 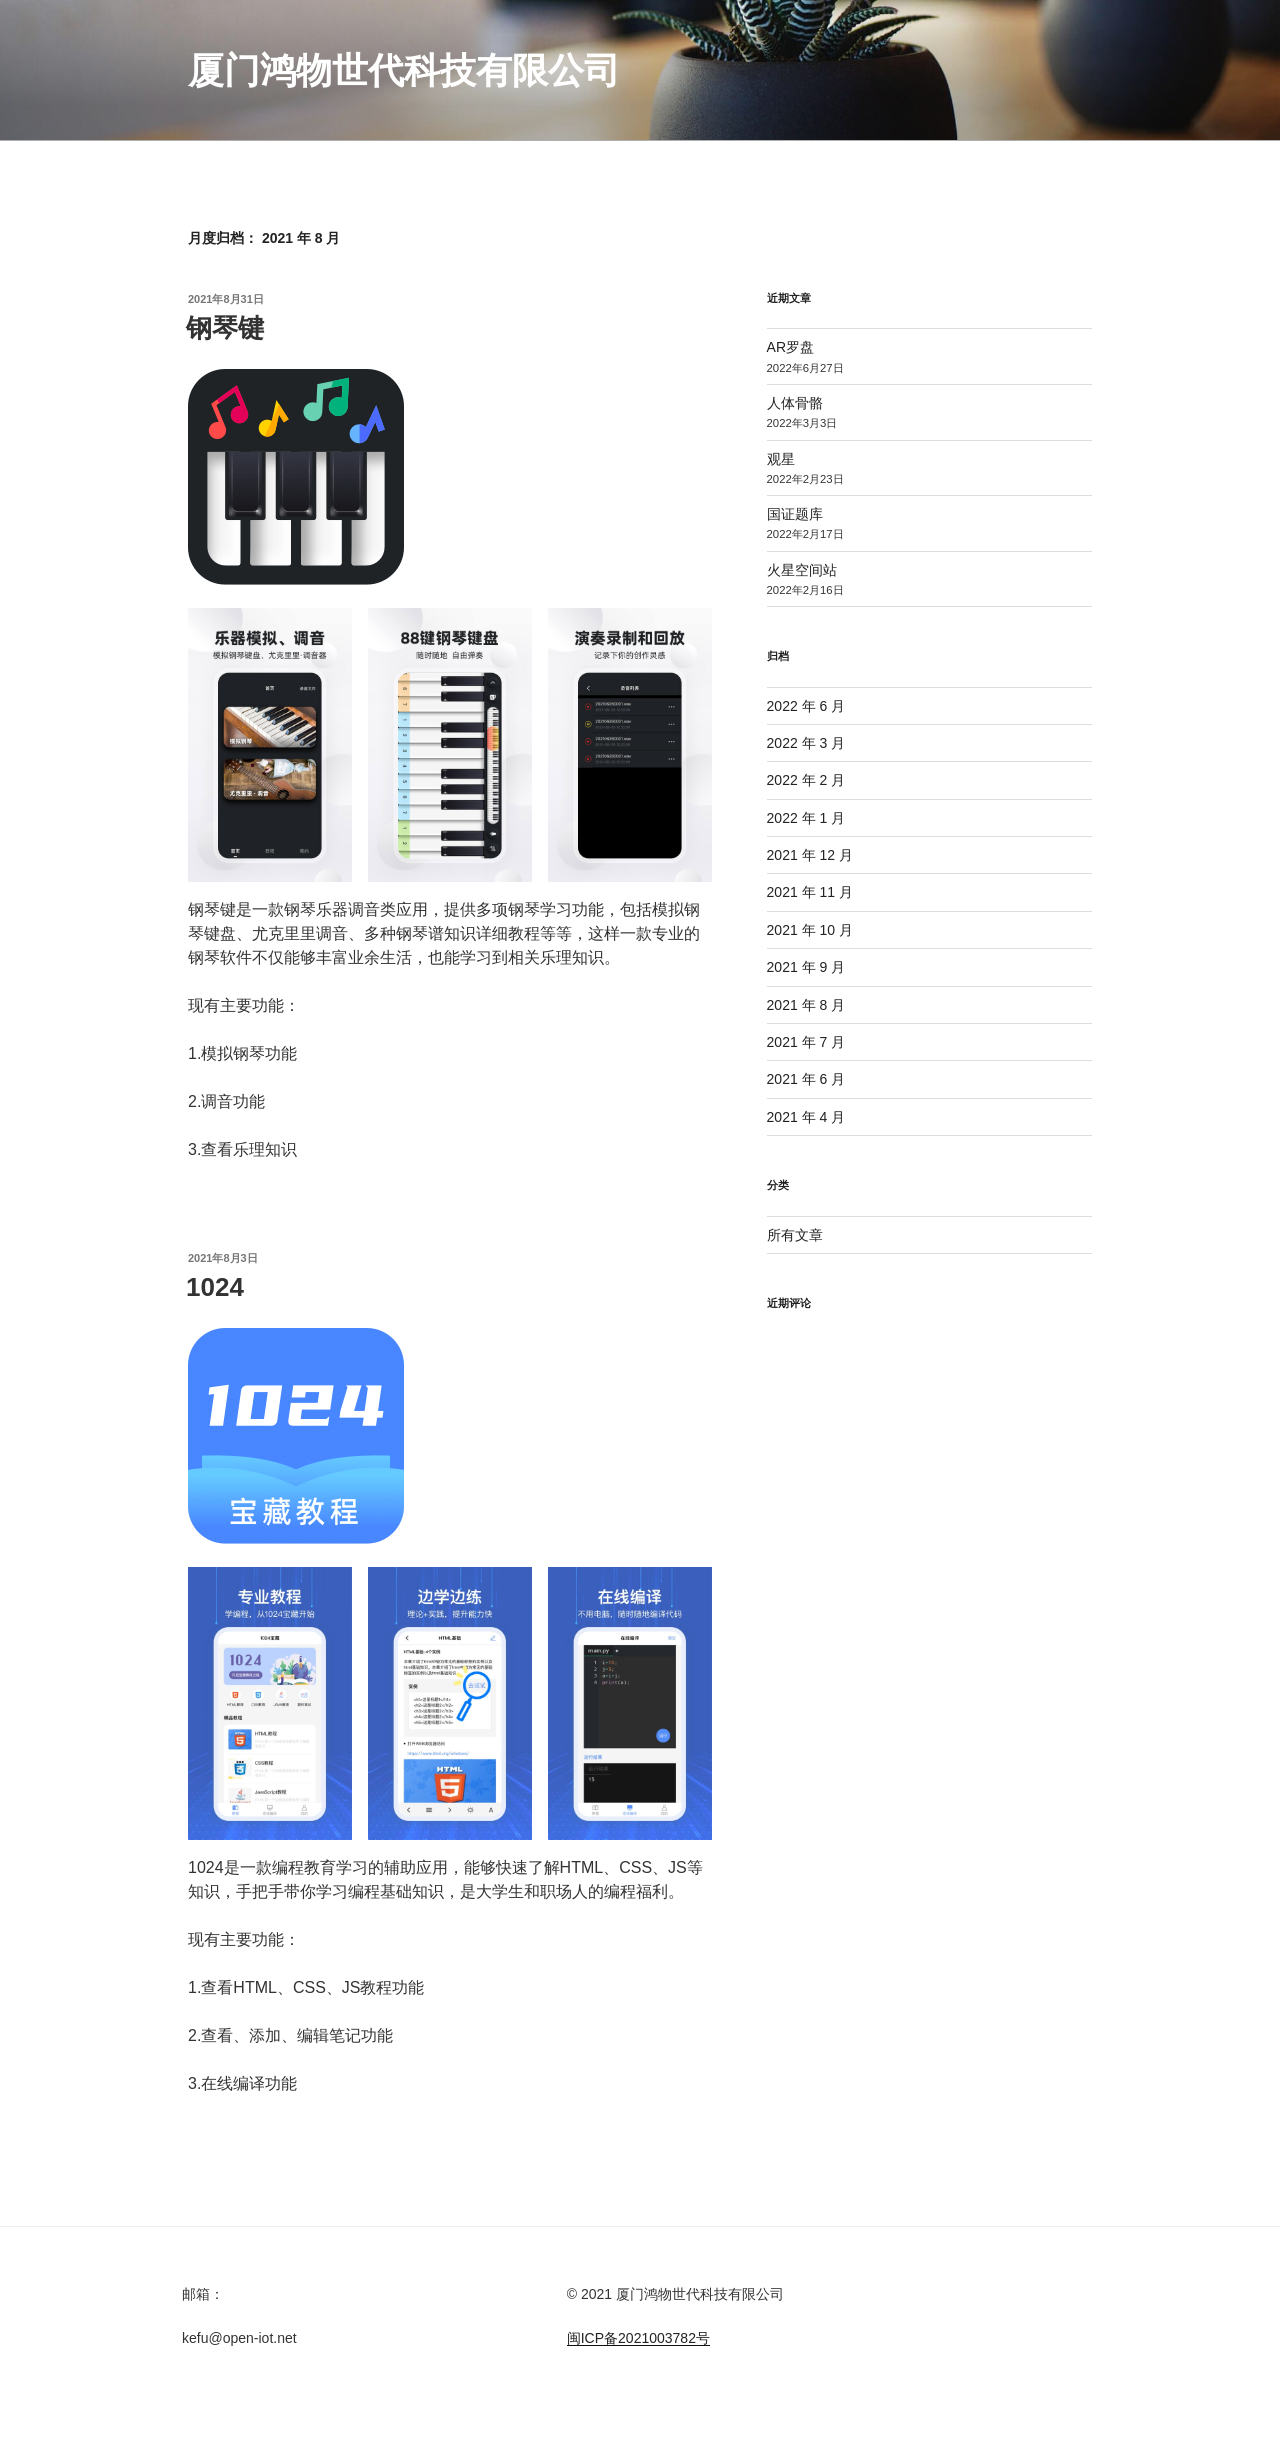 What do you see at coordinates (806, 1042) in the screenshot?
I see `2021 年 7 月` at bounding box center [806, 1042].